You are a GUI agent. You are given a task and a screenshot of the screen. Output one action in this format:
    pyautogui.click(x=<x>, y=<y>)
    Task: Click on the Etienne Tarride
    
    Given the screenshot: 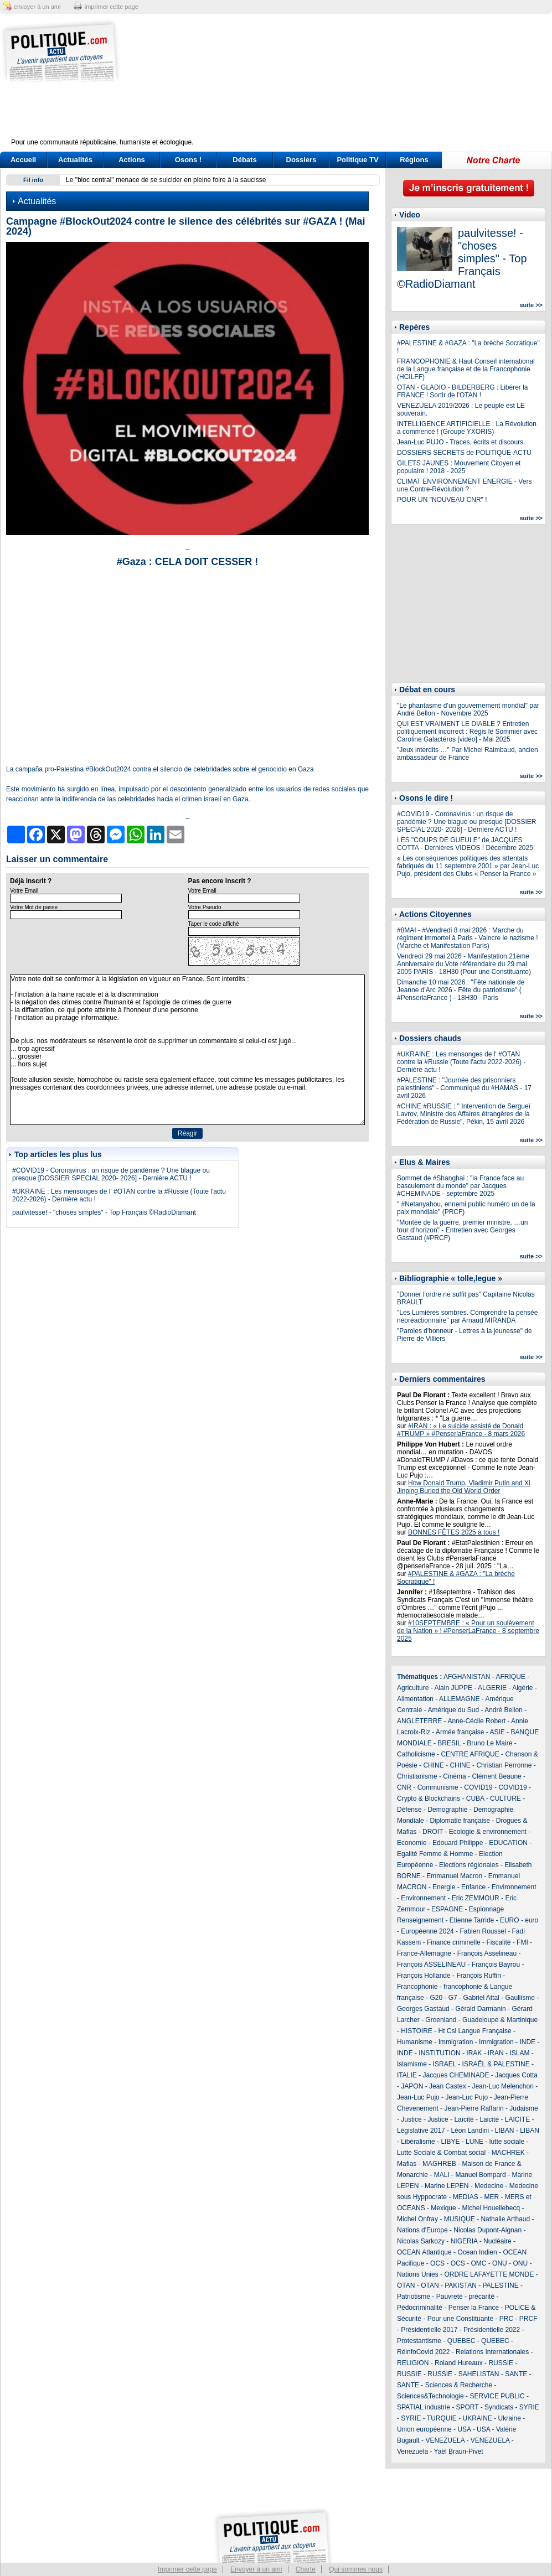 What is the action you would take?
    pyautogui.click(x=472, y=1920)
    